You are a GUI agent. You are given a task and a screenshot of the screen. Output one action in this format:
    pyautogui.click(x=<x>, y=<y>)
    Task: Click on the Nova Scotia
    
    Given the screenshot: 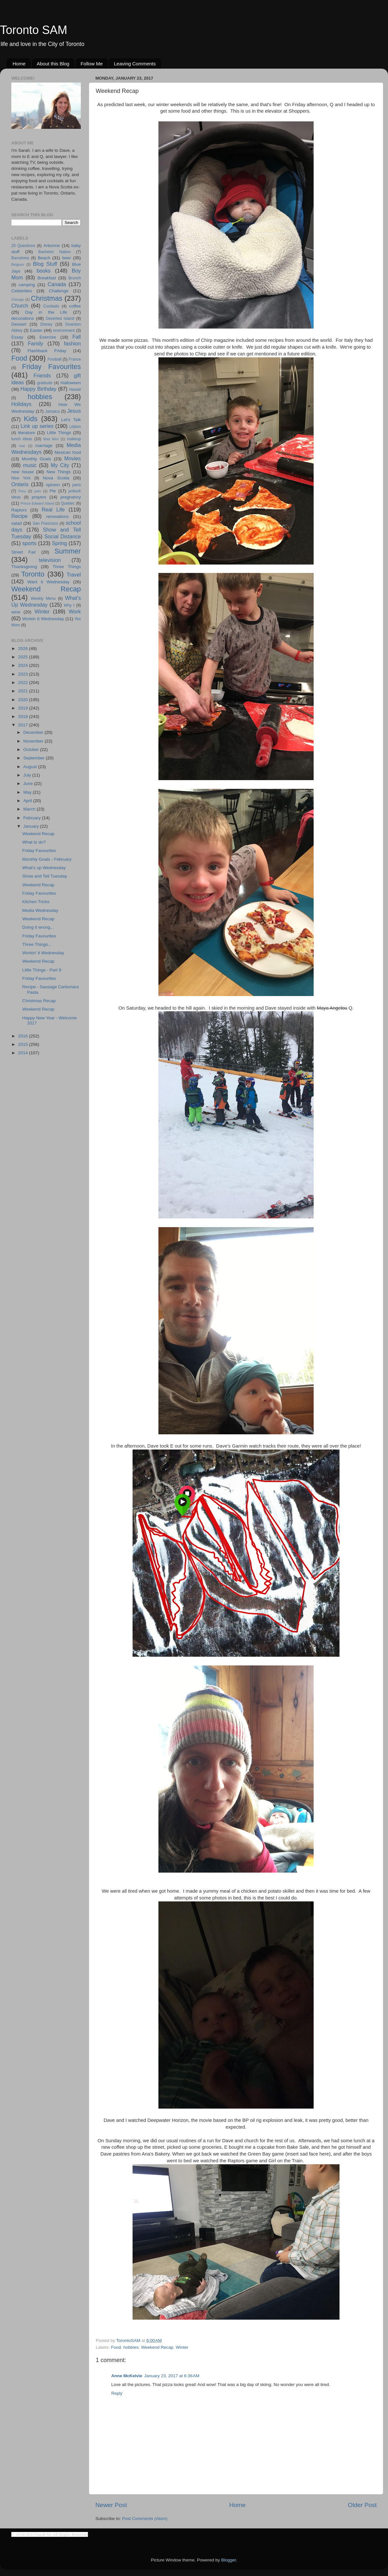 What is the action you would take?
    pyautogui.click(x=56, y=478)
    